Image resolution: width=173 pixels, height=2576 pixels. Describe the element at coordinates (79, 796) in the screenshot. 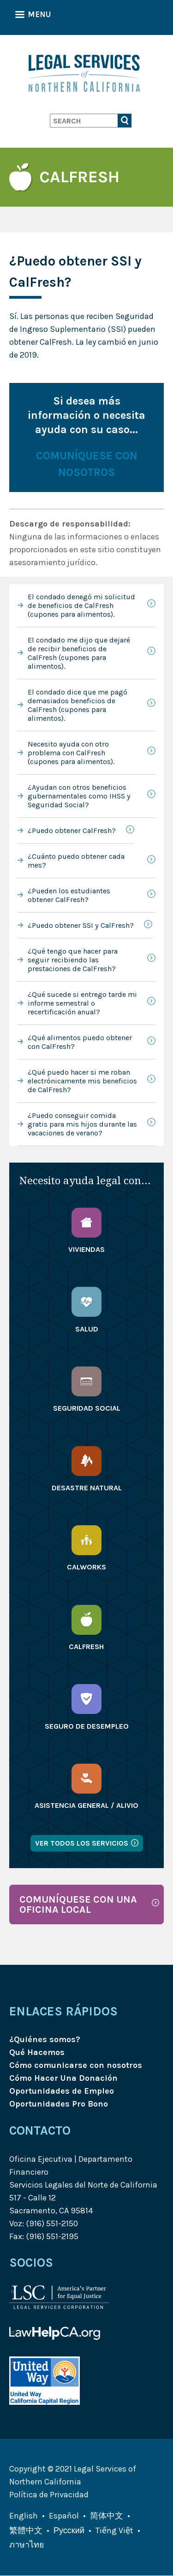

I see `¿Ayudan con otros beneficios gubernamentales como IHSS y Seguridad Social?` at that location.